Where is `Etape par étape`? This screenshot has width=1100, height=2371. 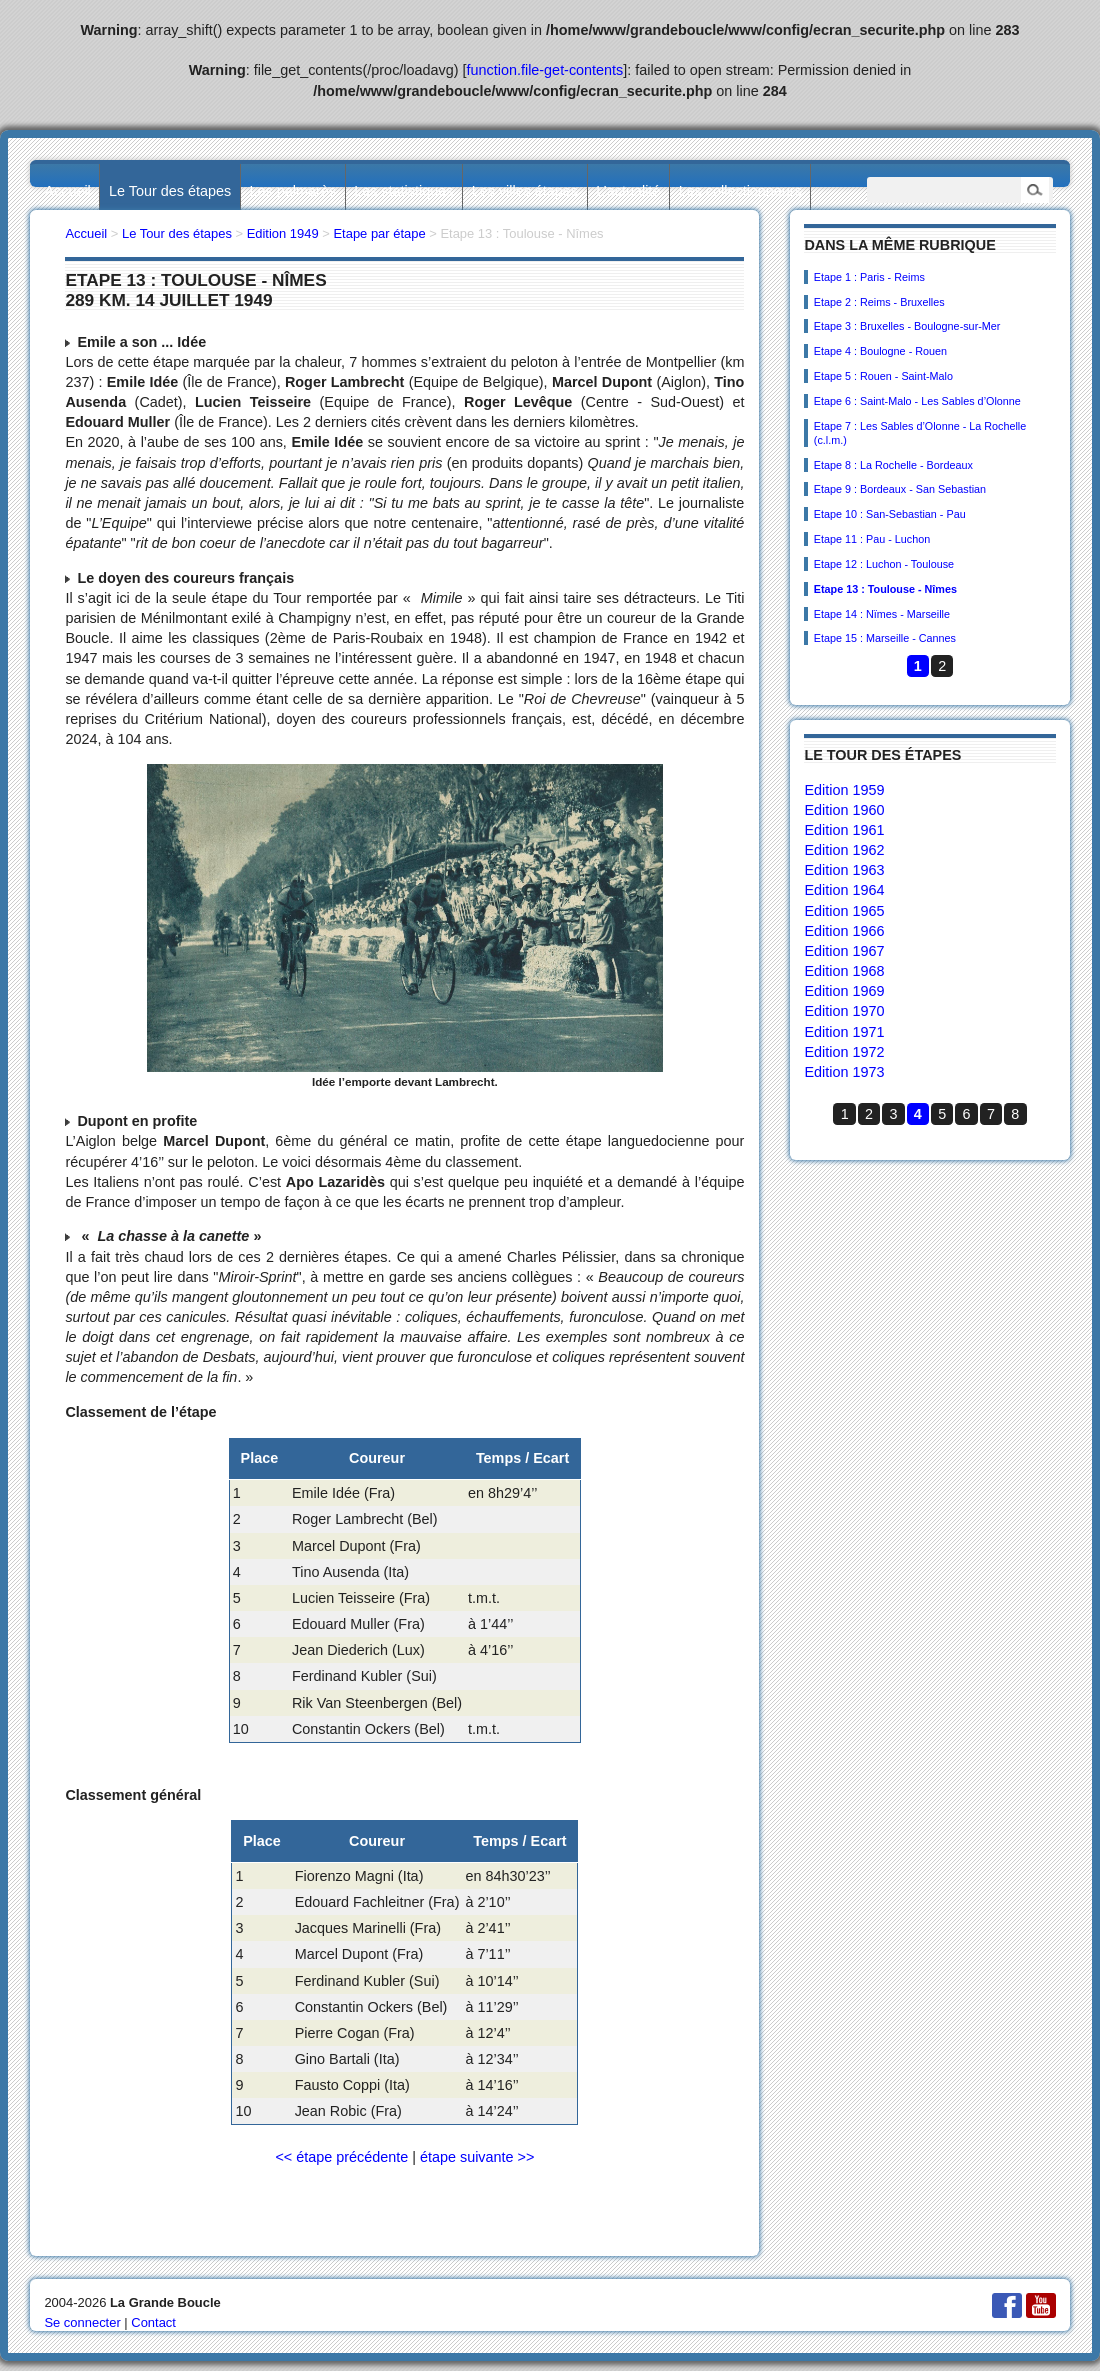
Etape par étape is located at coordinates (379, 233).